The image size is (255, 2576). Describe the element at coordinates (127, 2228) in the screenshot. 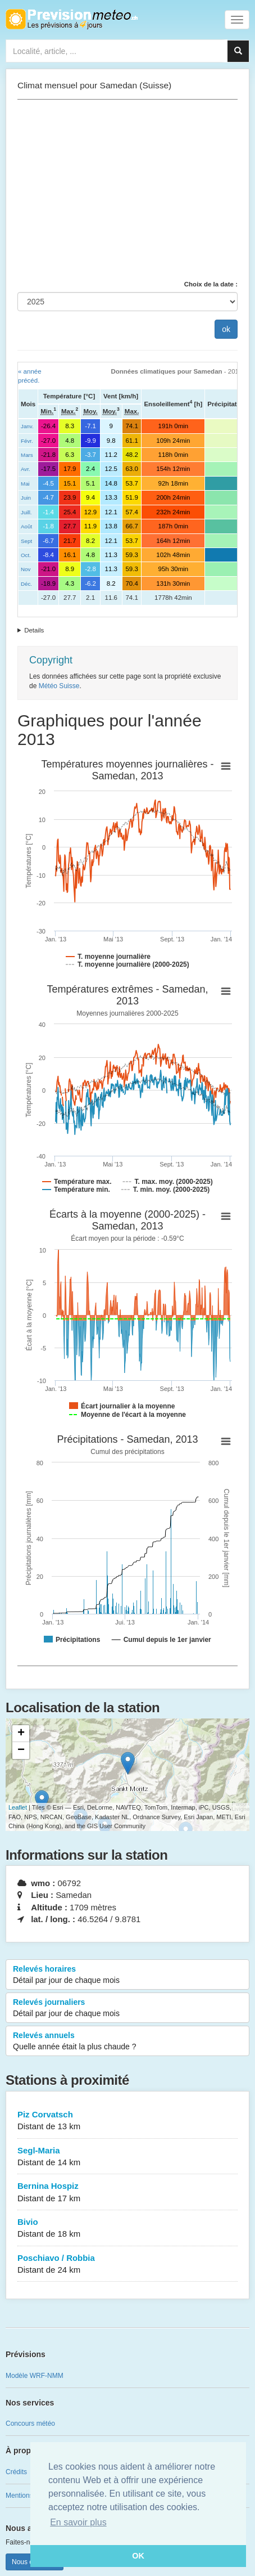

I see `Bivio` at that location.